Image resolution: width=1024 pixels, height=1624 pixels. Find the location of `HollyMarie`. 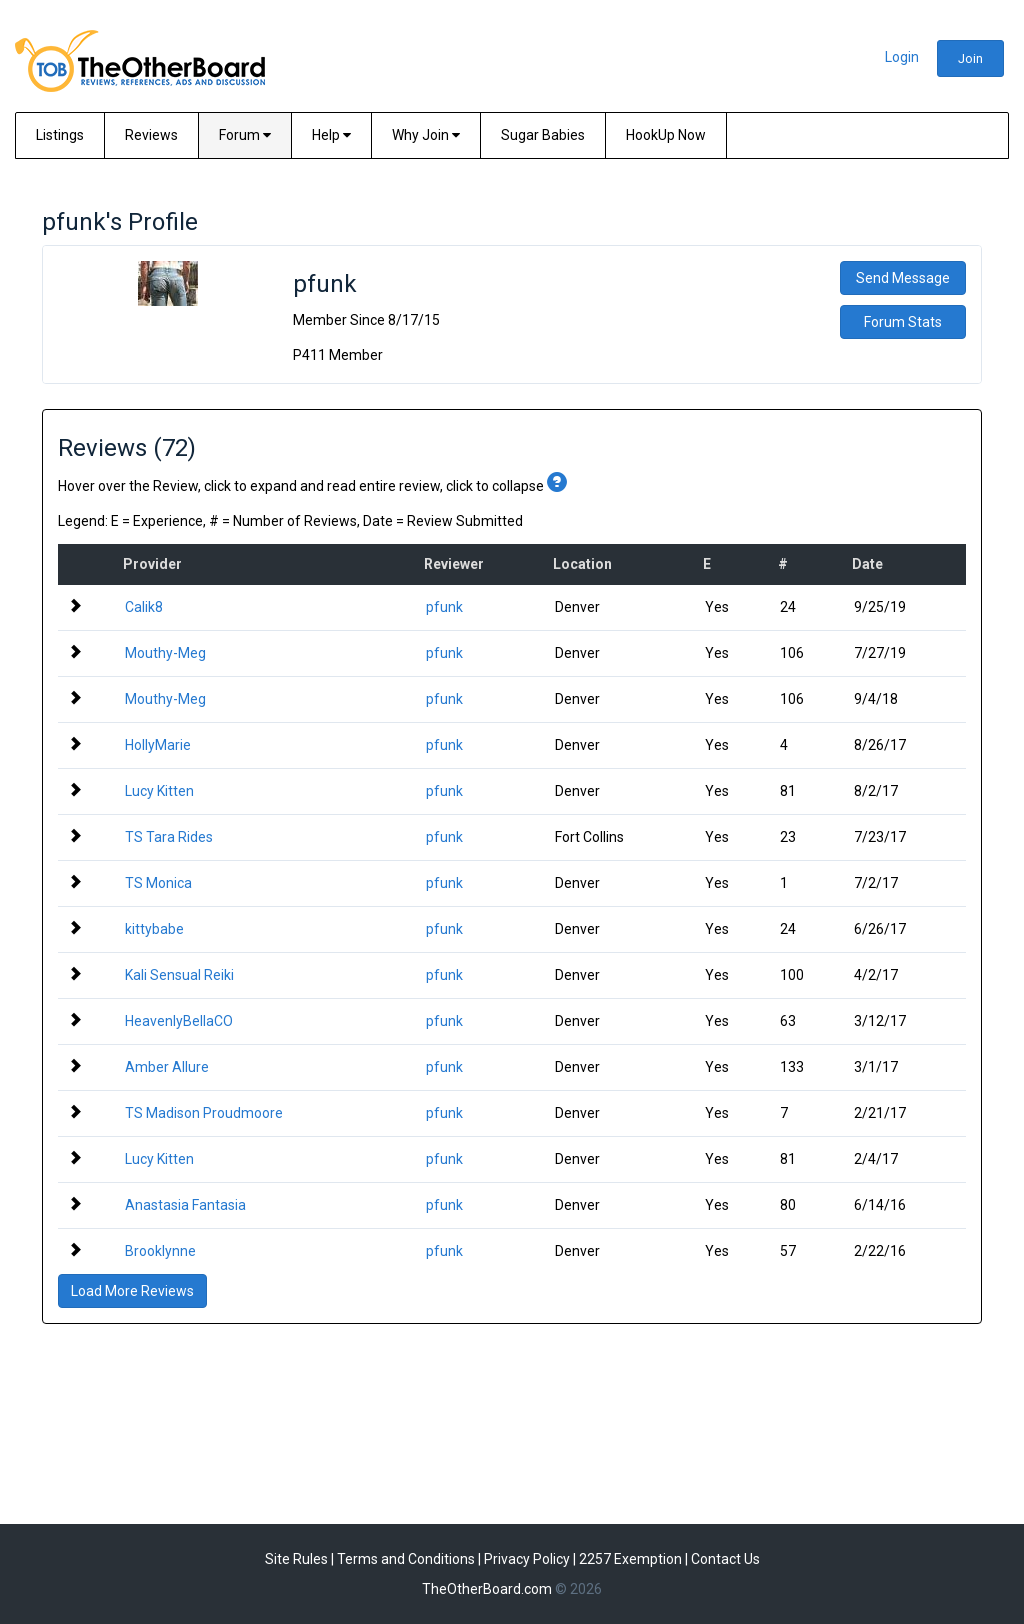

HollyMarie is located at coordinates (158, 745).